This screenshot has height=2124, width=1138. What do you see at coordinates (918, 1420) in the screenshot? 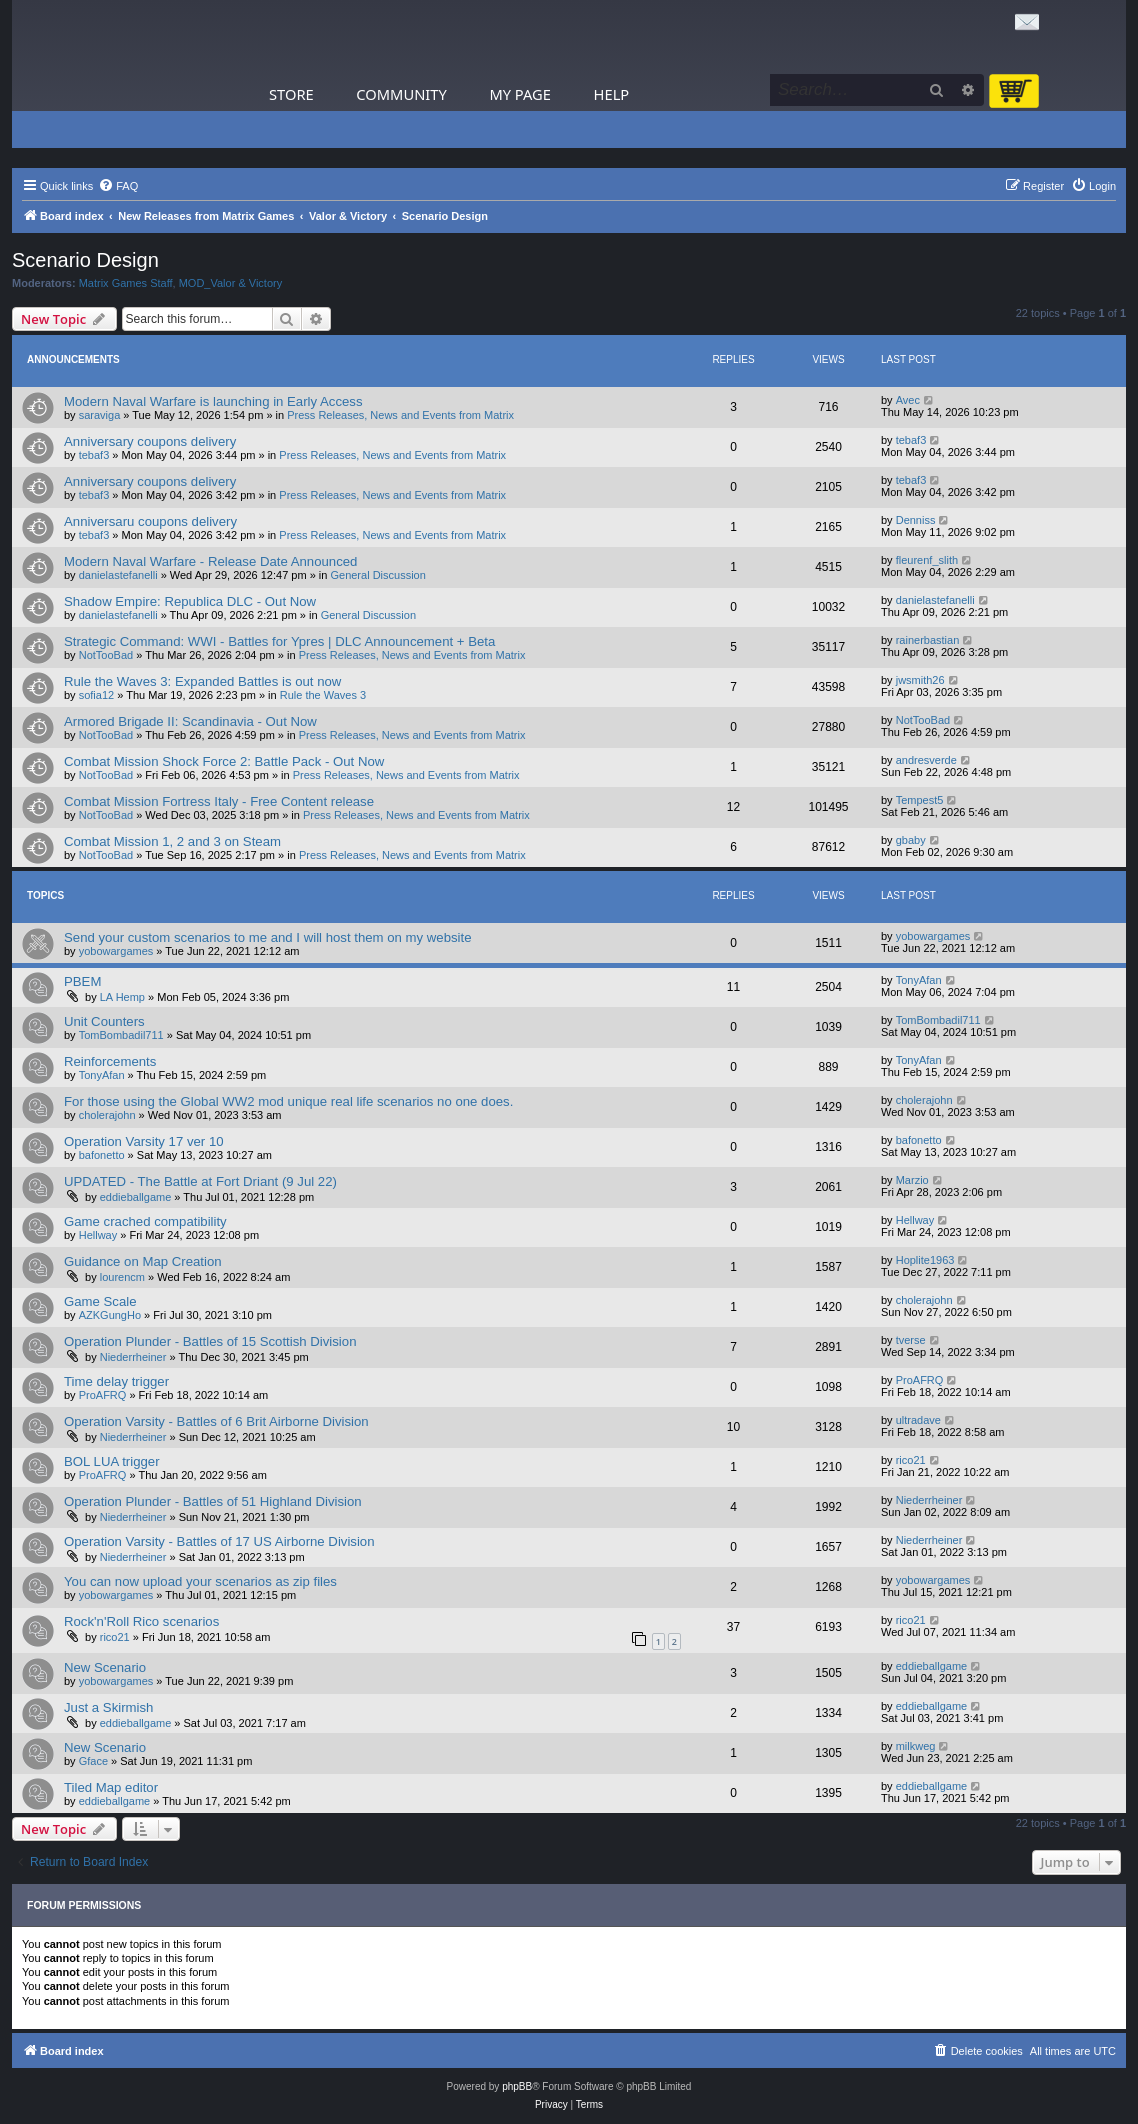
I see `ultradave` at bounding box center [918, 1420].